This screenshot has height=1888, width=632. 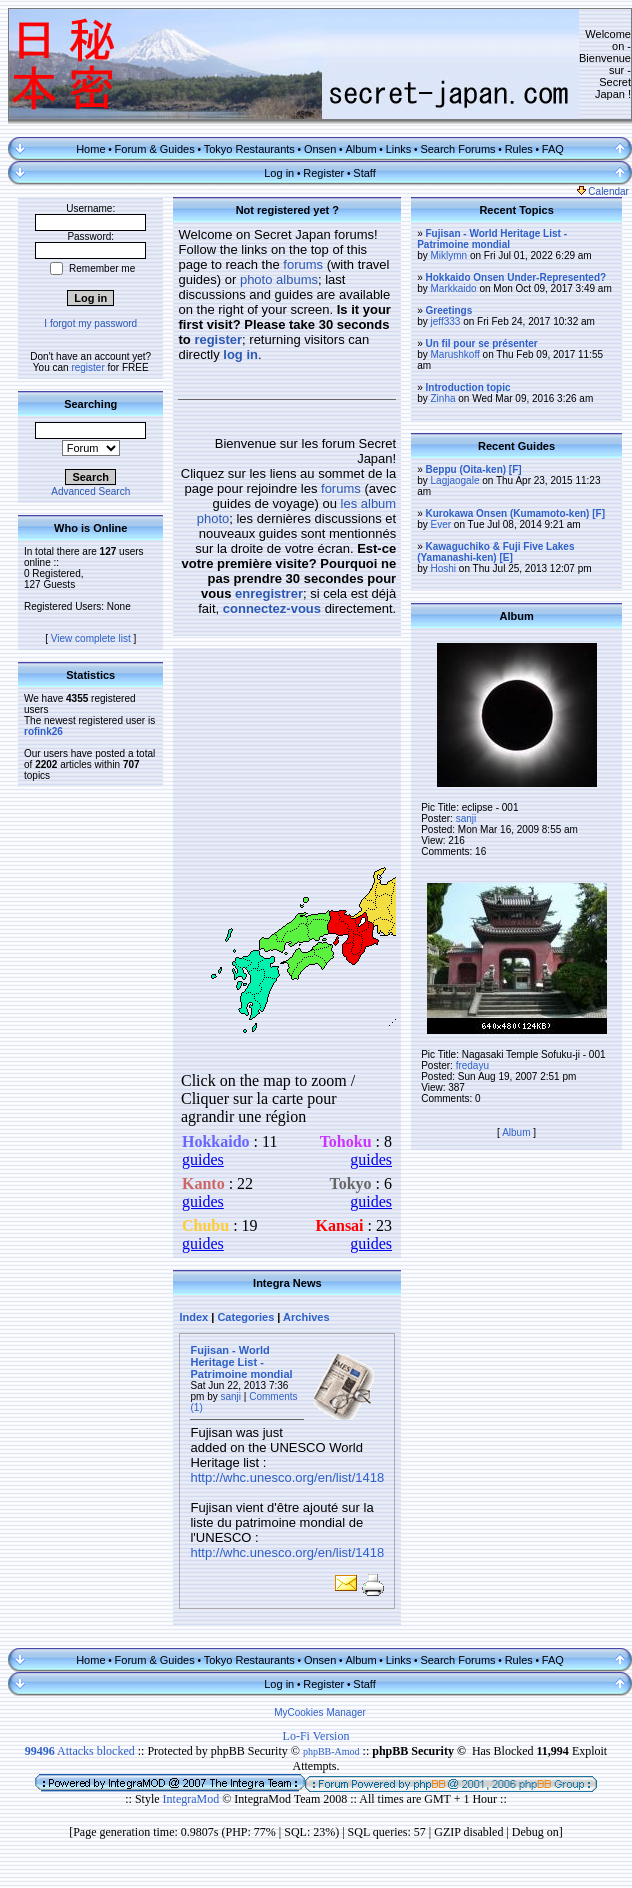 I want to click on http://whc.unesco.org/en/list/1418, so click(x=287, y=1477).